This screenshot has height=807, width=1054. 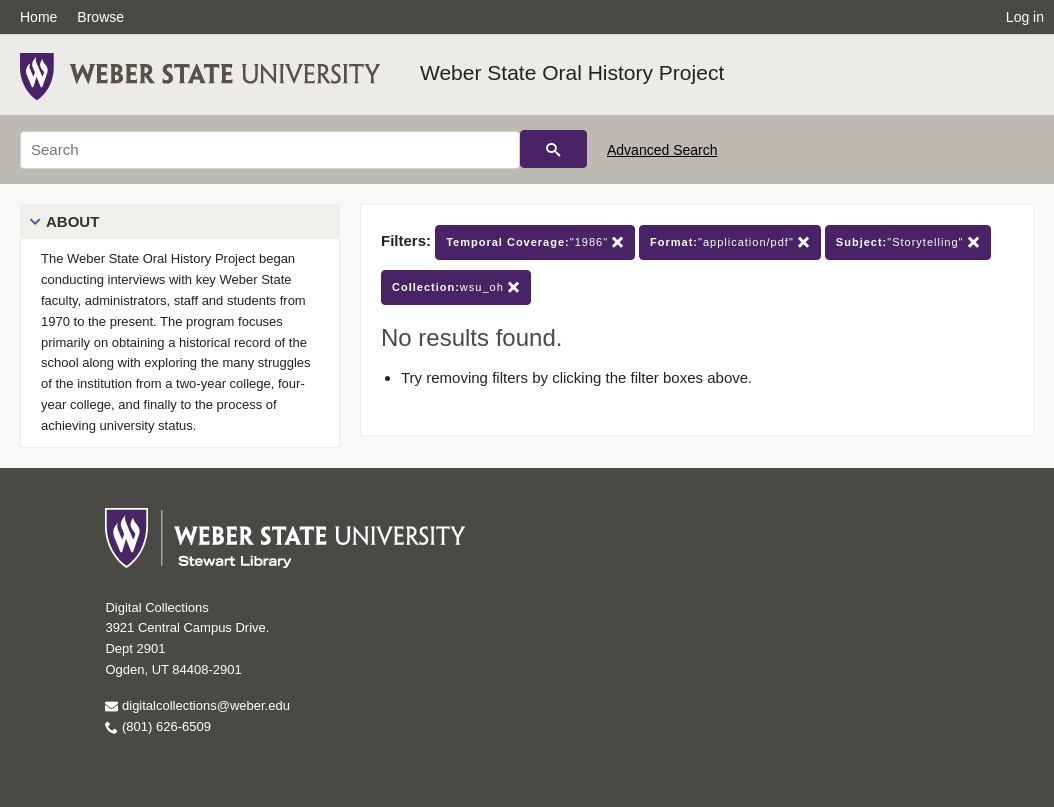 I want to click on Home, so click(x=38, y=17).